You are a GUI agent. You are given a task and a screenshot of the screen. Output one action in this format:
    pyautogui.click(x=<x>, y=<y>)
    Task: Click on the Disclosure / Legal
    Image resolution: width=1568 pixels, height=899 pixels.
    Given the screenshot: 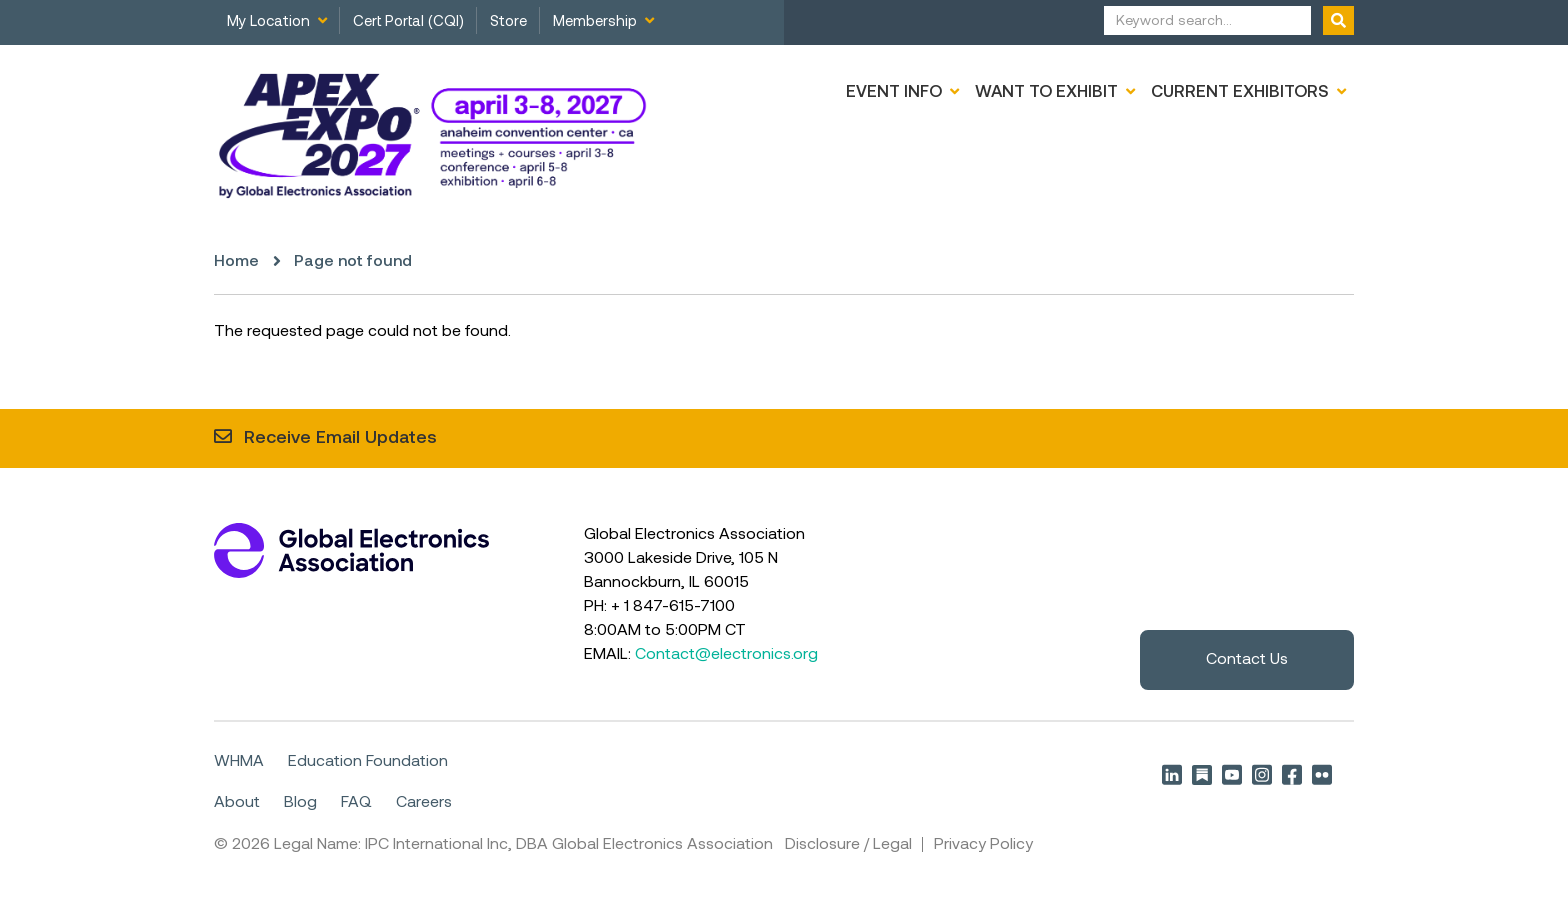 What is the action you would take?
    pyautogui.click(x=848, y=844)
    